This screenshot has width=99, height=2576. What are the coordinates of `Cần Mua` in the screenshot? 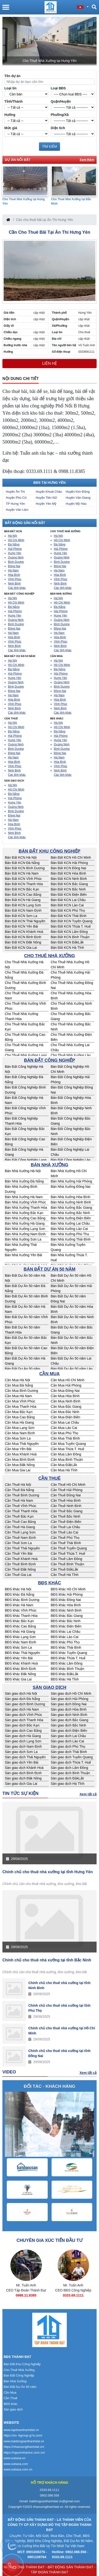 It's located at (10, 2392).